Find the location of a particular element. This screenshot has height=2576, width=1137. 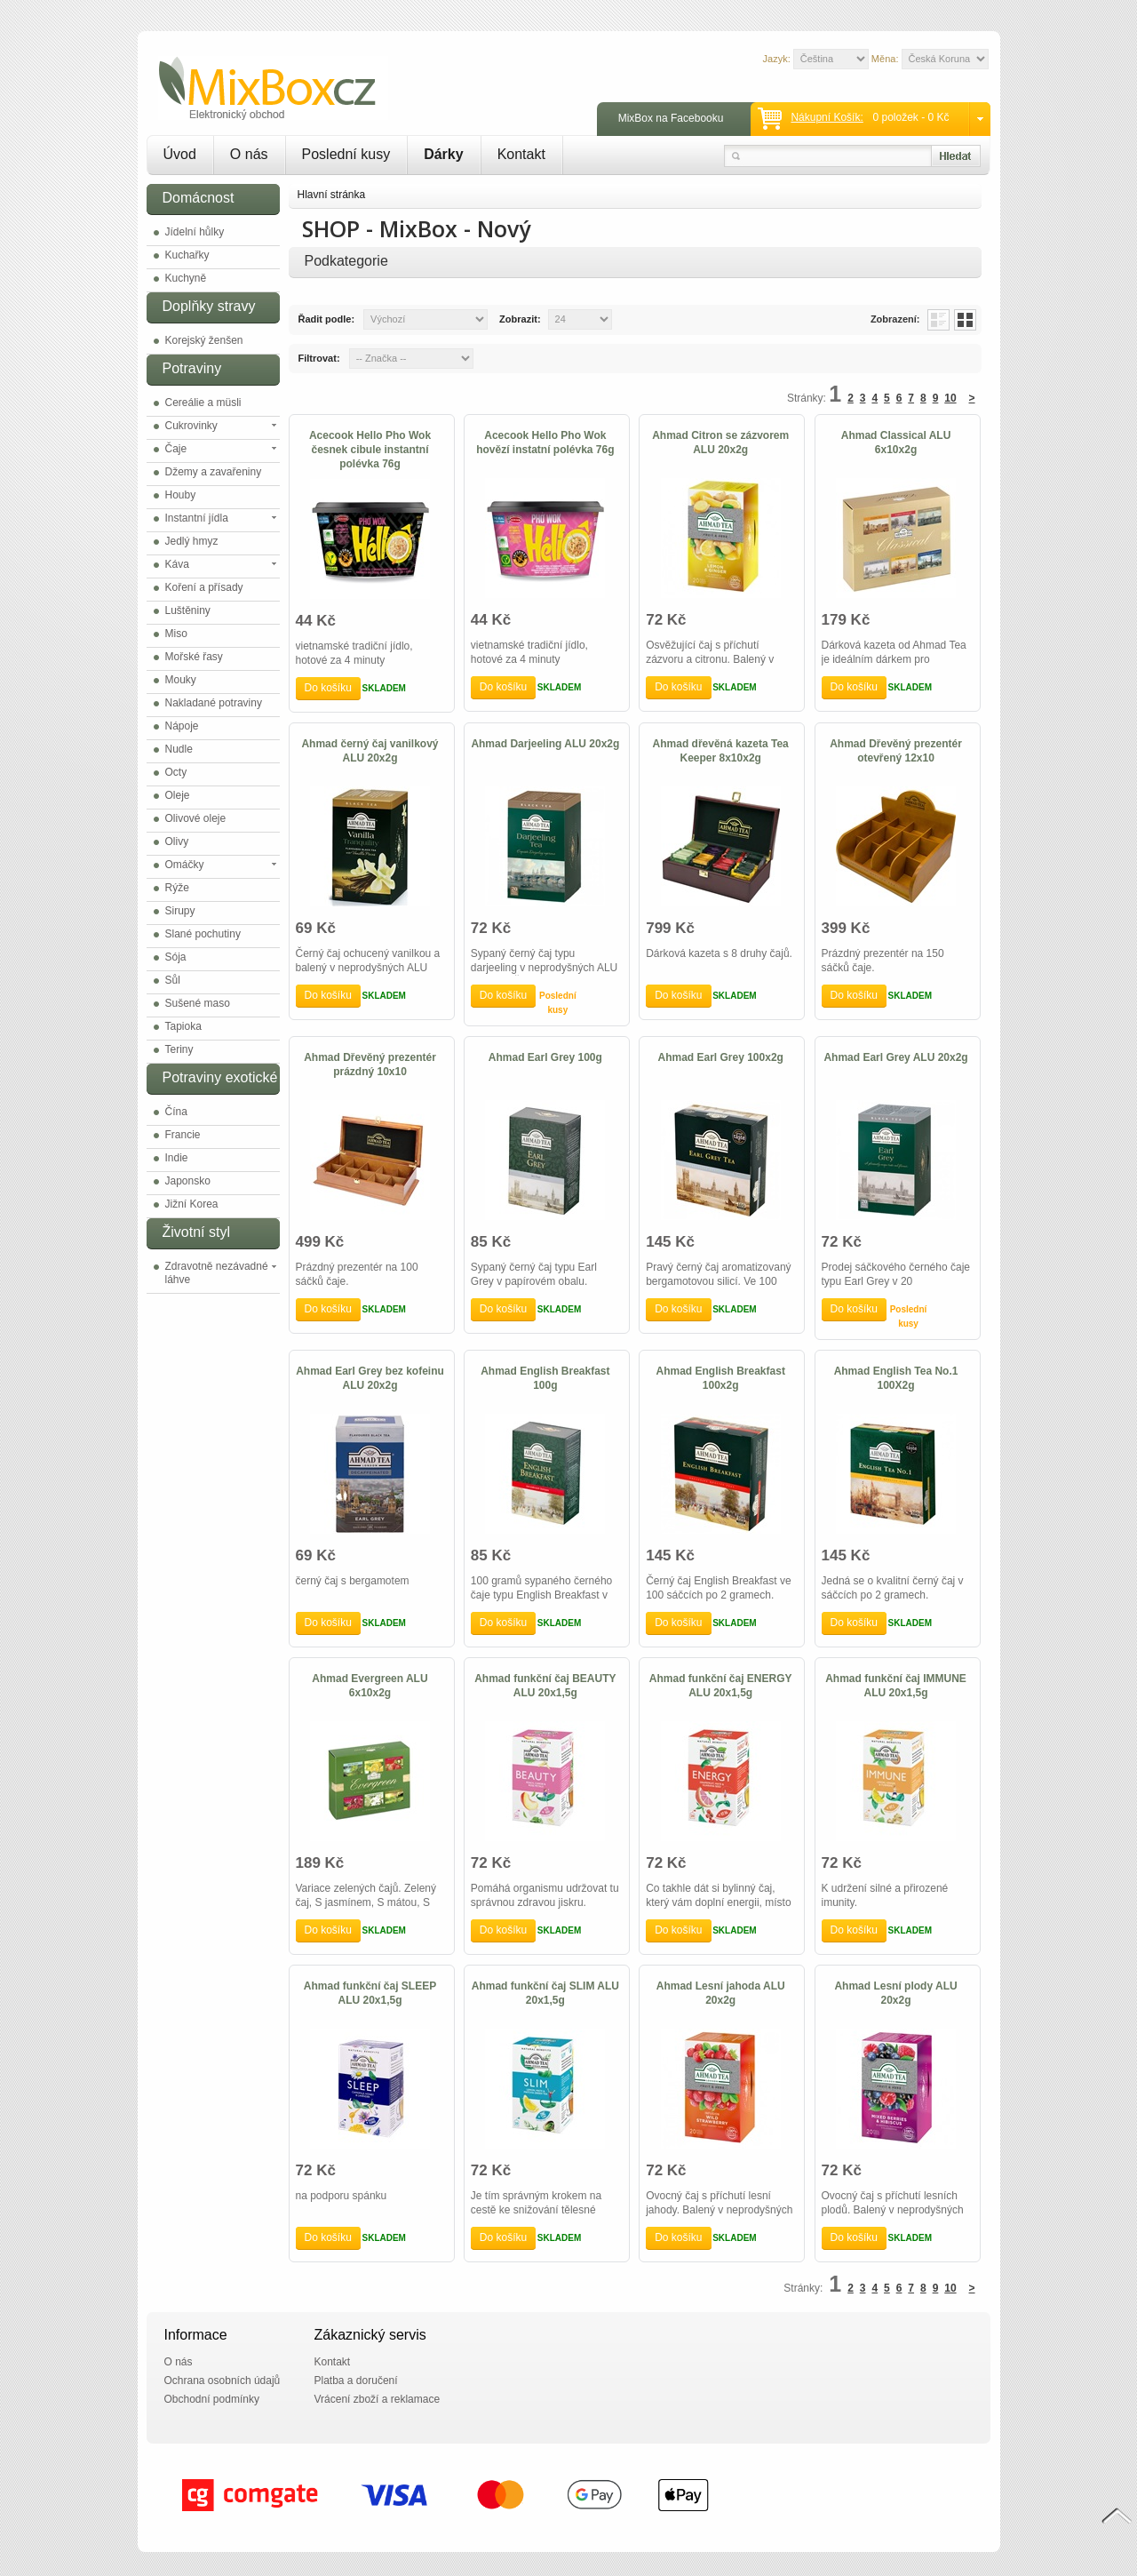

Mořské řasy is located at coordinates (194, 656).